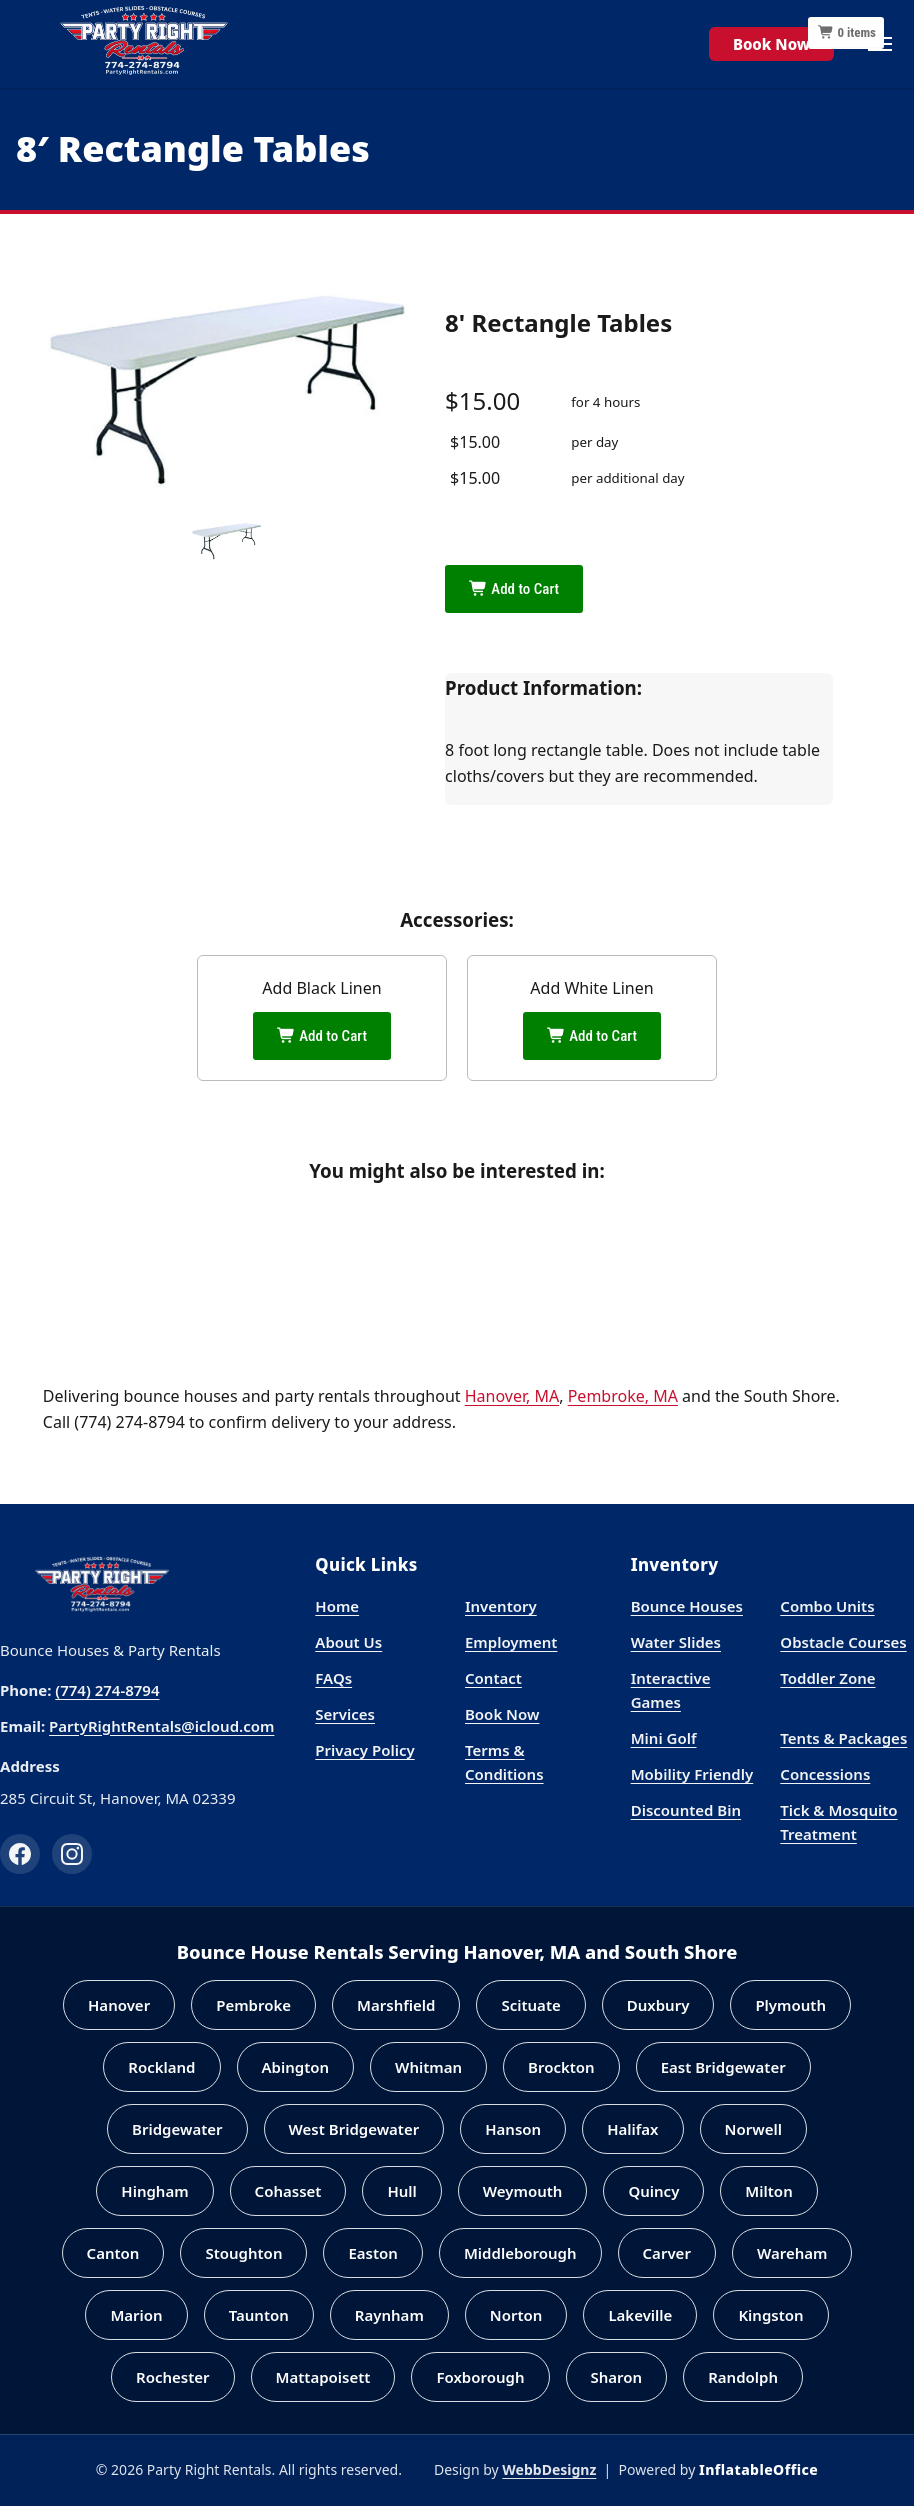 This screenshot has width=914, height=2506. I want to click on Inventory, so click(501, 1606).